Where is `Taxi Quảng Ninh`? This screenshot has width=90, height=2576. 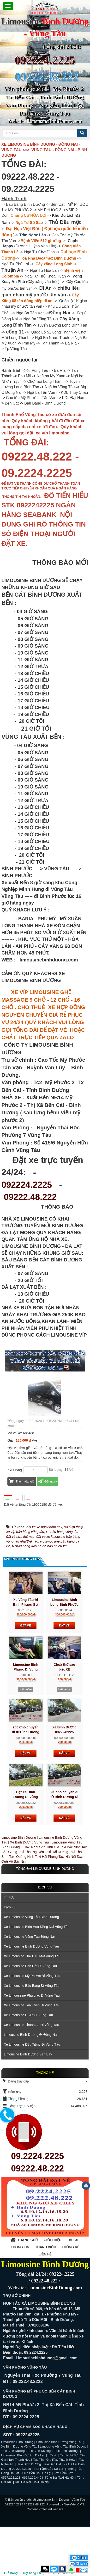
Taxi Quảng Ninh is located at coordinates (21, 1905).